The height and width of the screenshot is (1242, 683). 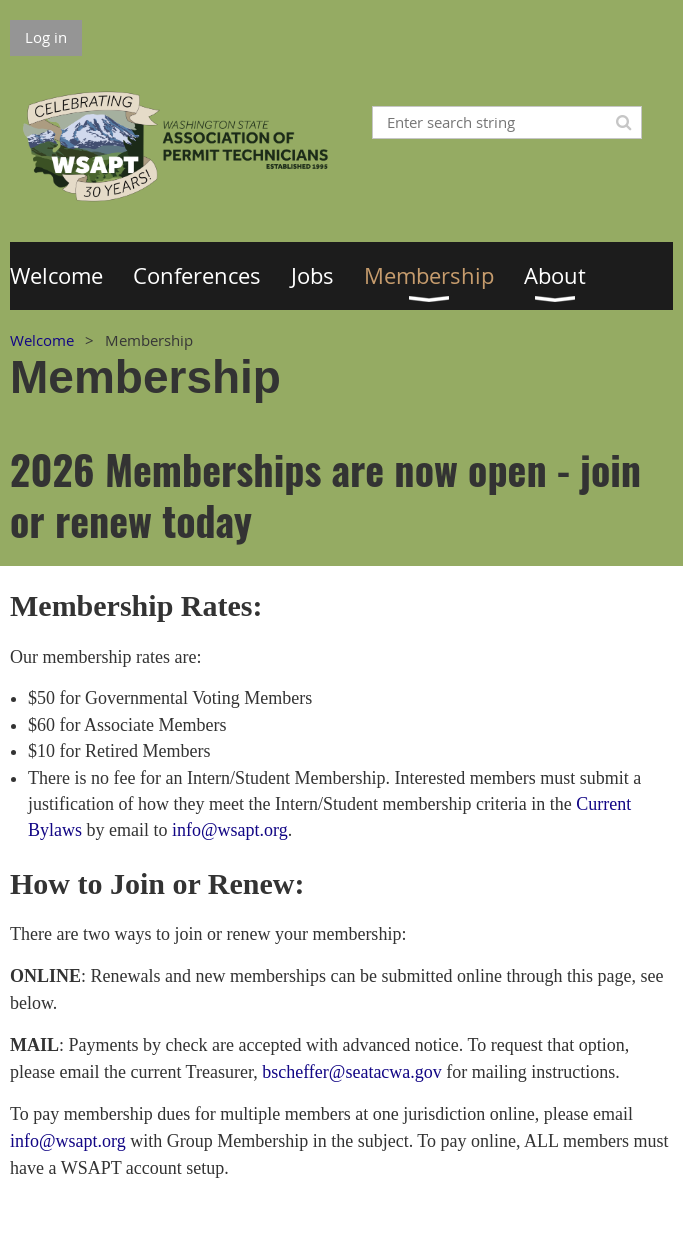 I want to click on Log in, so click(x=46, y=37).